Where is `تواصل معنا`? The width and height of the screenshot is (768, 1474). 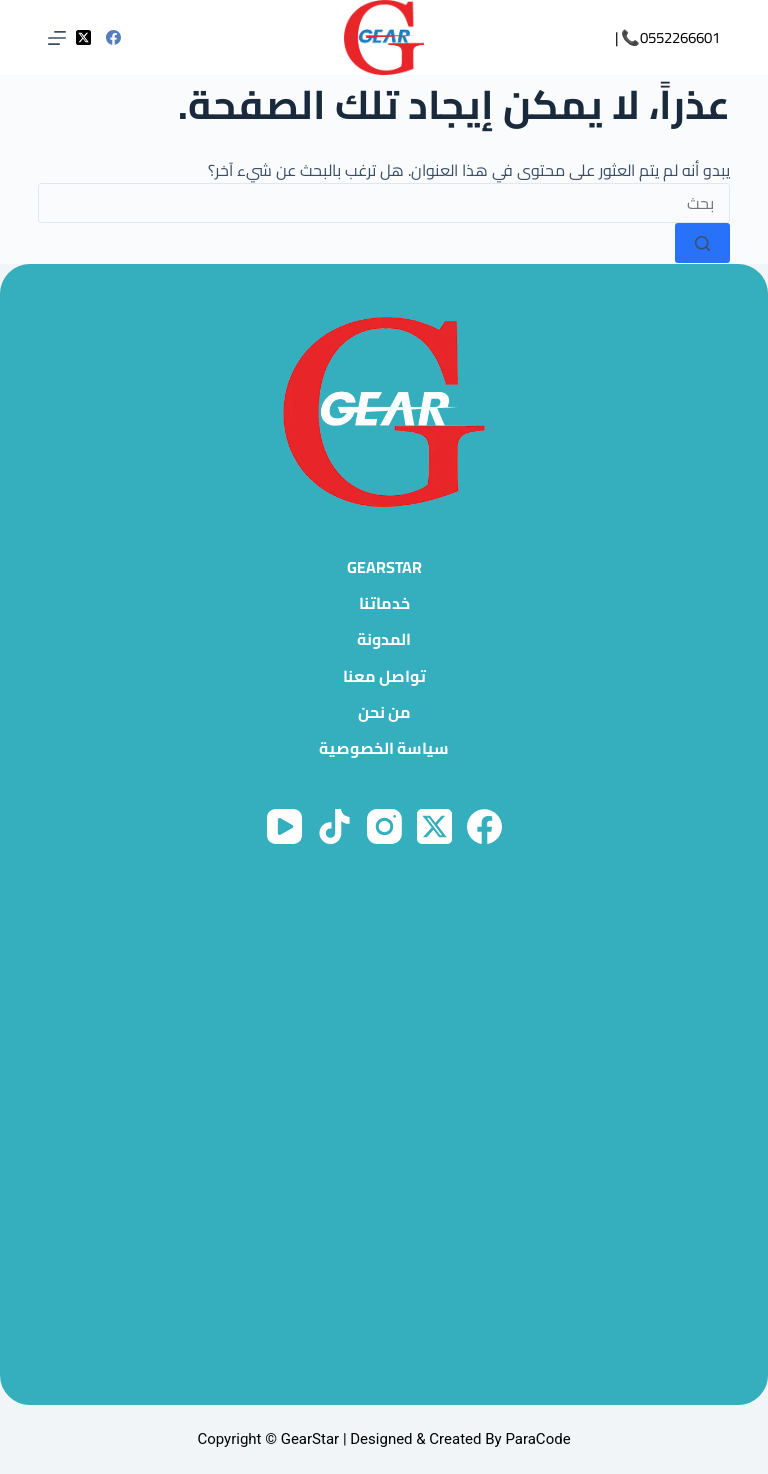
تواصل معنا is located at coordinates (384, 676).